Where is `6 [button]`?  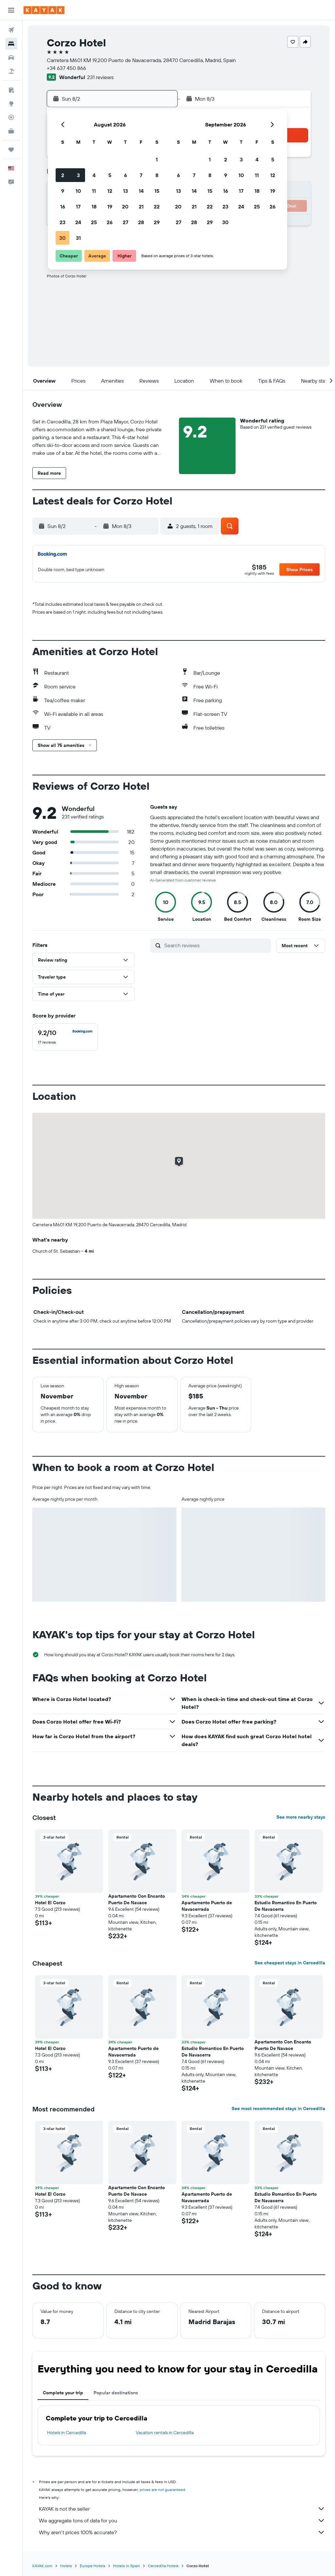 6 [button] is located at coordinates (125, 175).